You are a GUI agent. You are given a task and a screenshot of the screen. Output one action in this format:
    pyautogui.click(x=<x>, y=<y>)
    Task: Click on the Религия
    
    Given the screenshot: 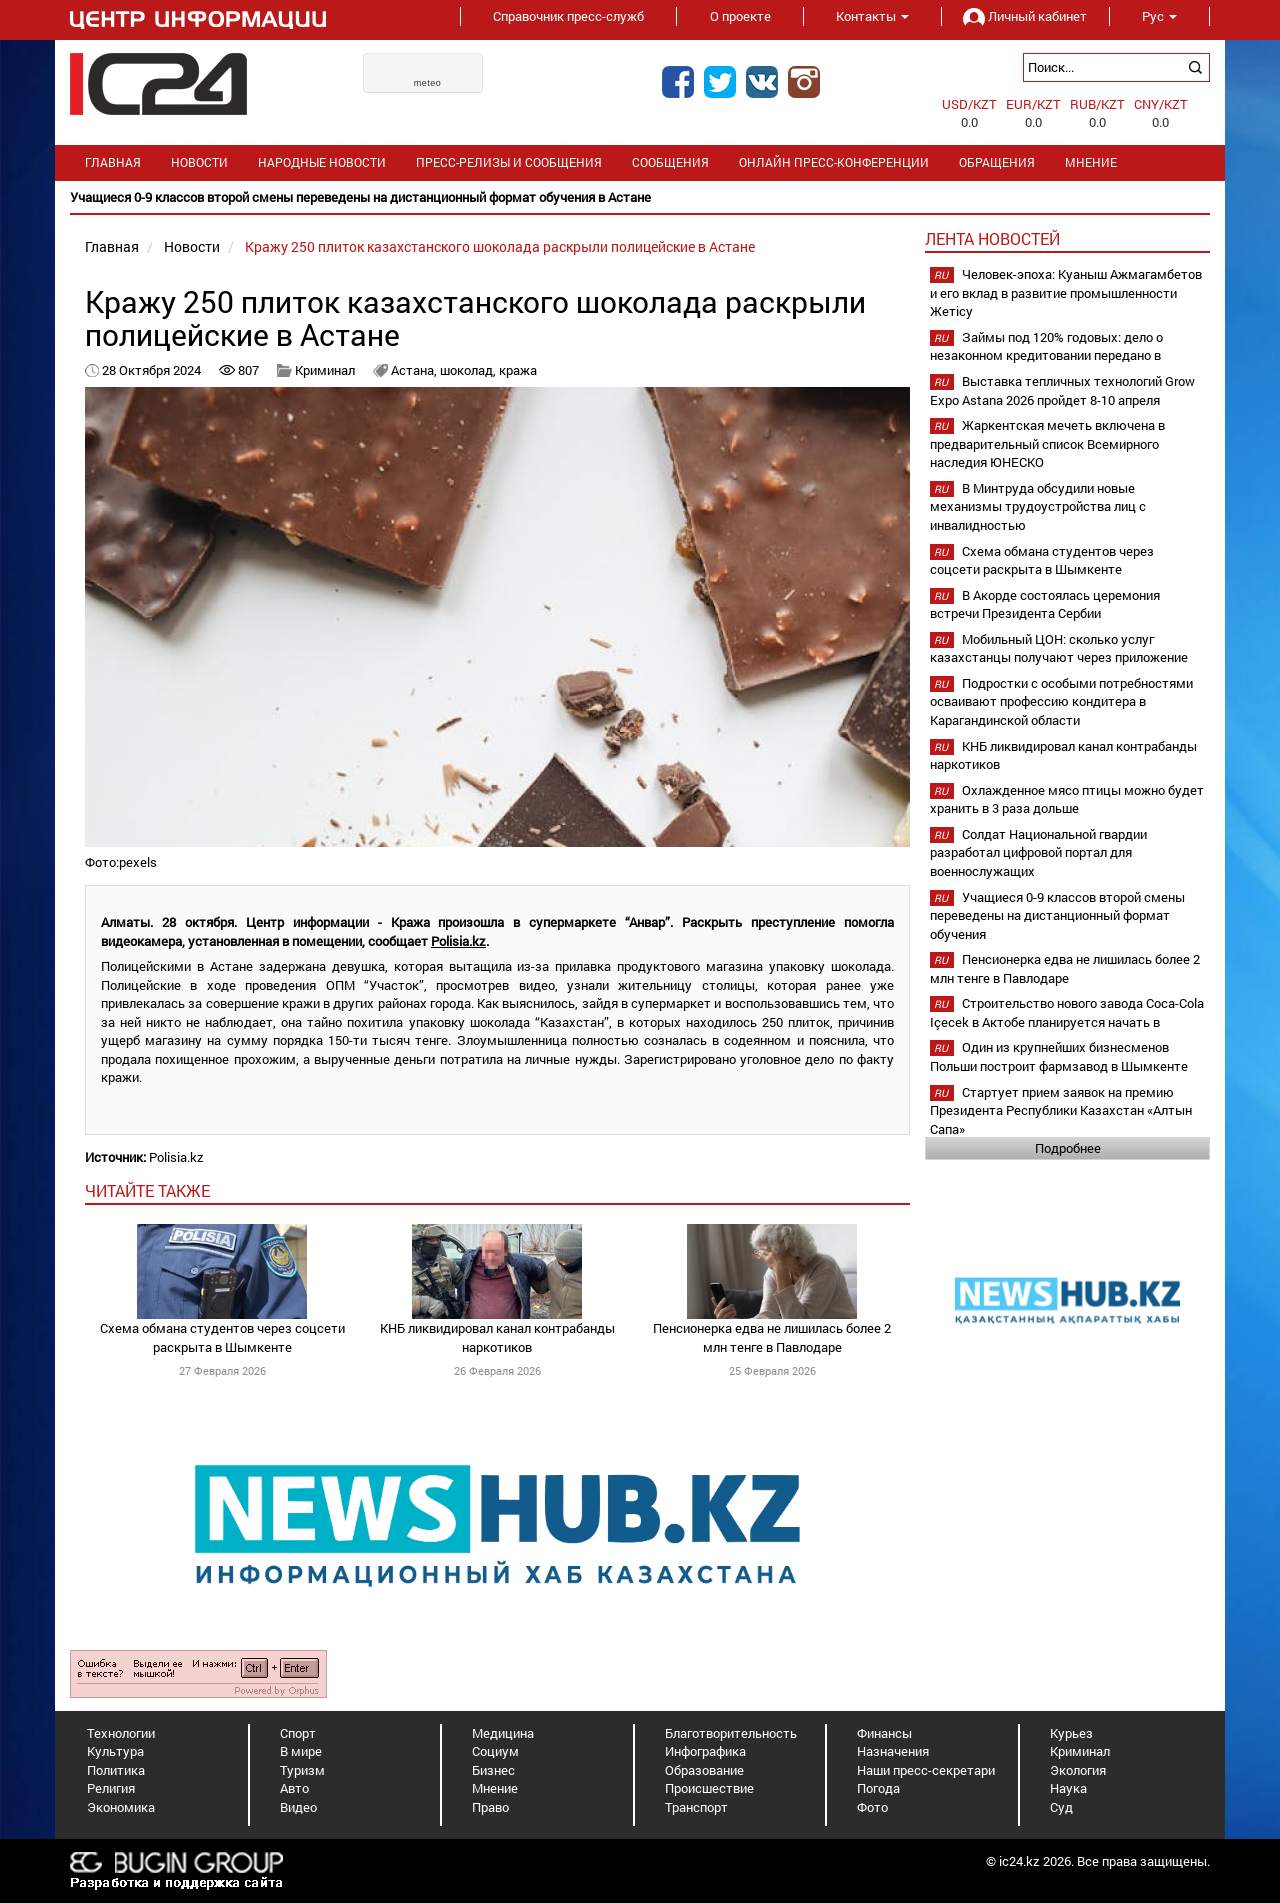 What is the action you would take?
    pyautogui.click(x=111, y=1788)
    